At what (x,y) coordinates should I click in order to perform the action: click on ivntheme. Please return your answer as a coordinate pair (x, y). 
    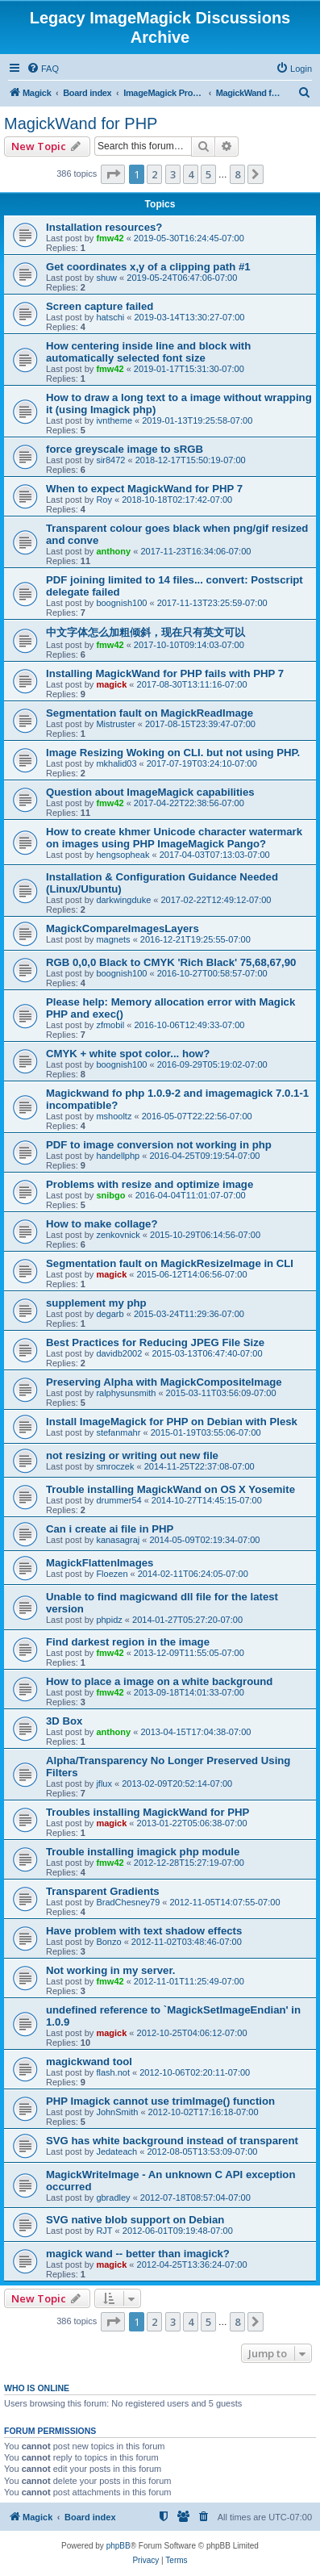
    Looking at the image, I should click on (114, 420).